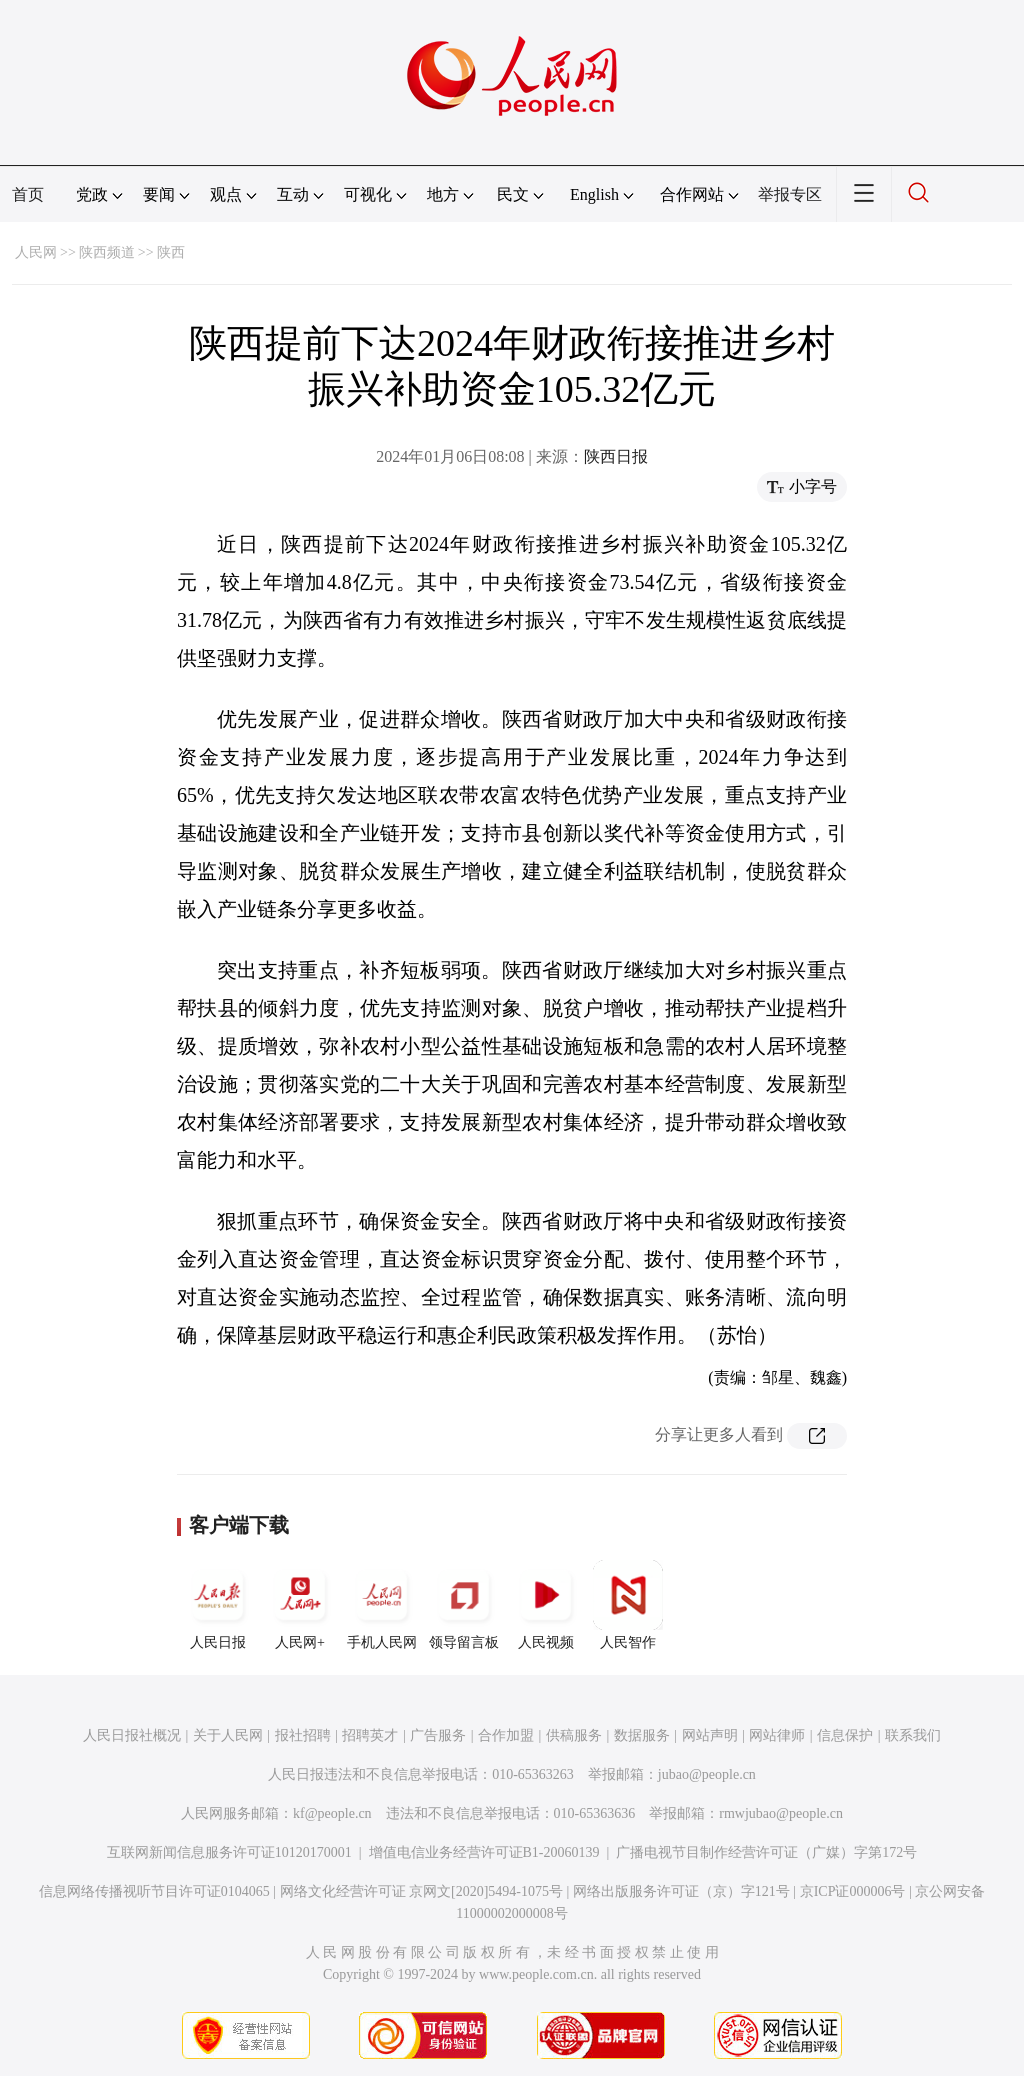 This screenshot has height=2076, width=1024. What do you see at coordinates (228, 1735) in the screenshot?
I see `关于人民网` at bounding box center [228, 1735].